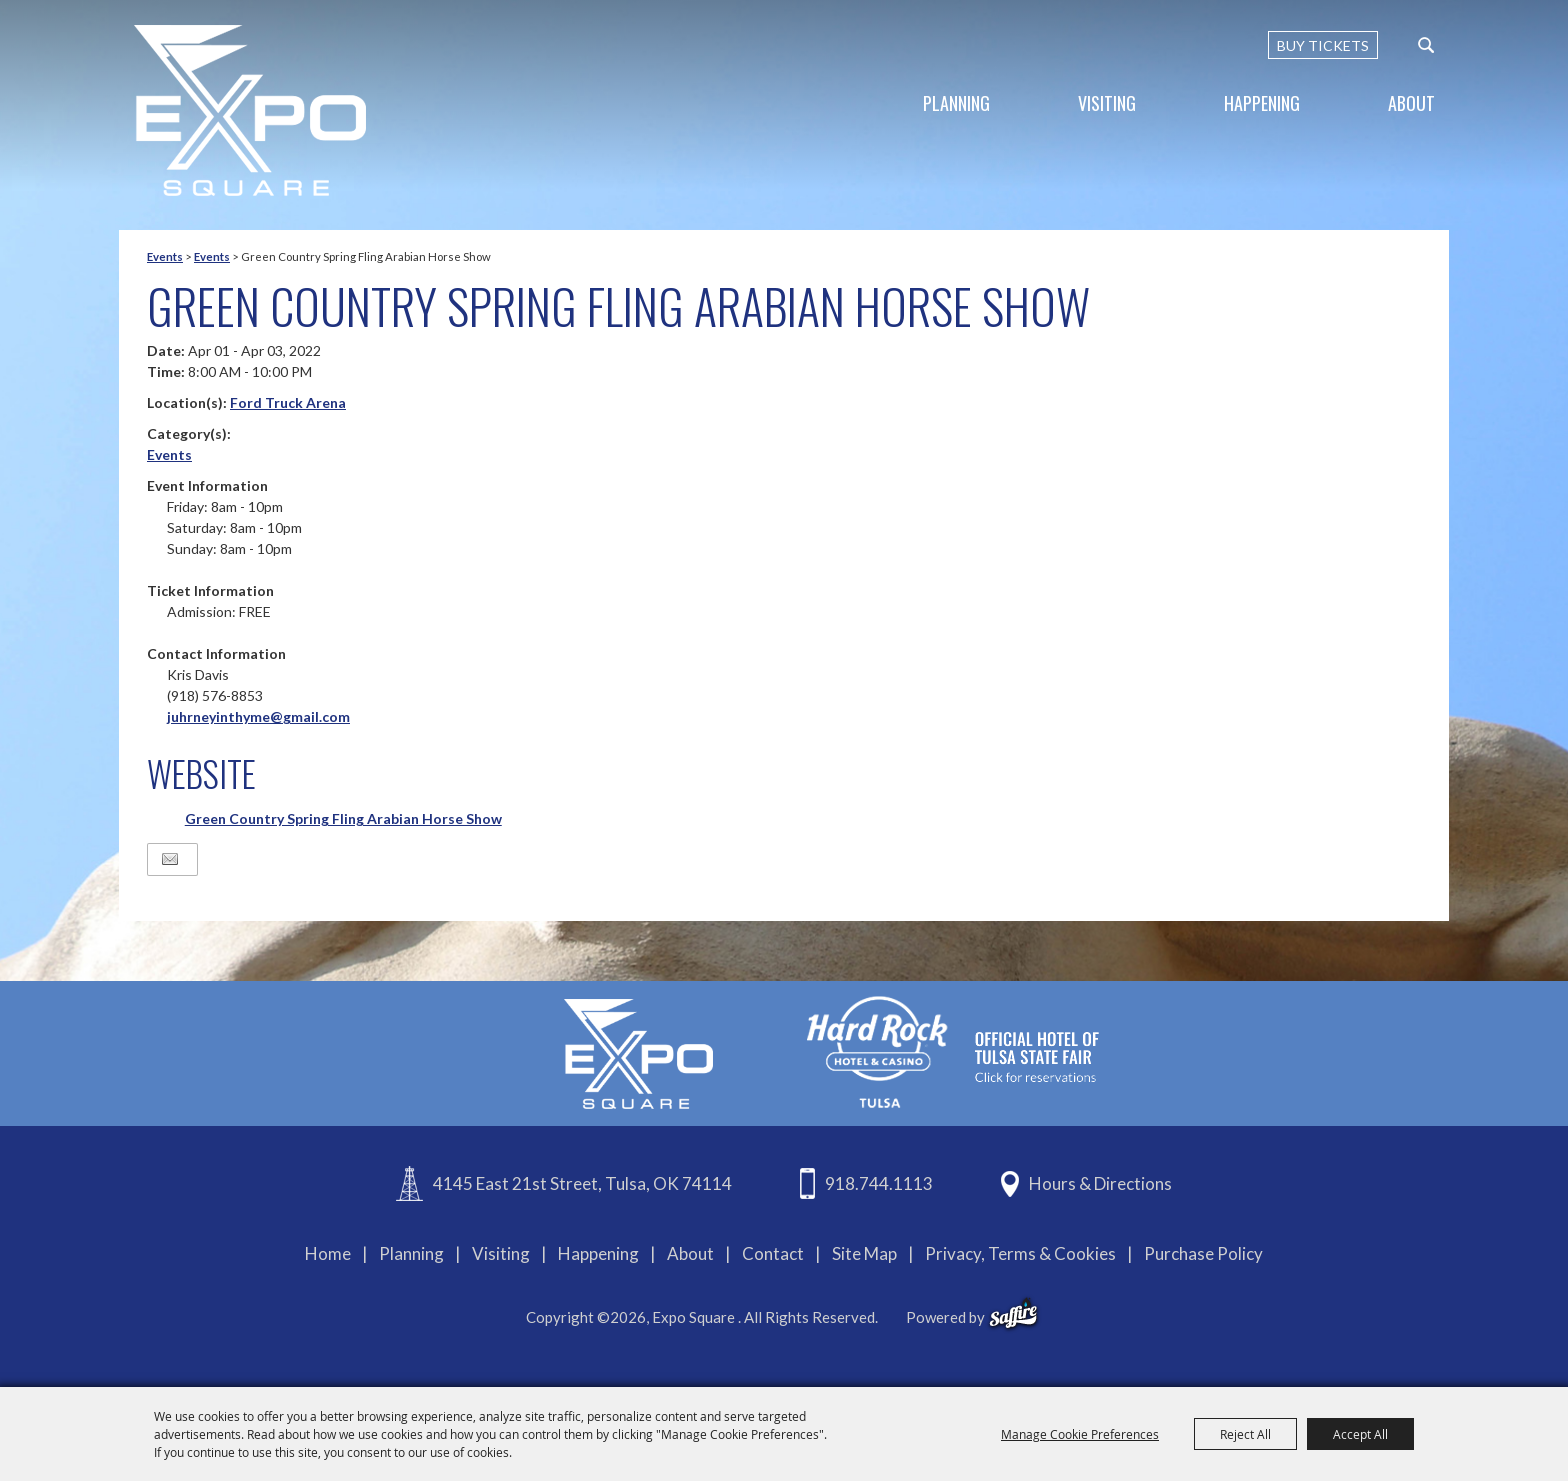  Describe the element at coordinates (343, 818) in the screenshot. I see `Green Country Spring Fling Arabian Horse Show` at that location.